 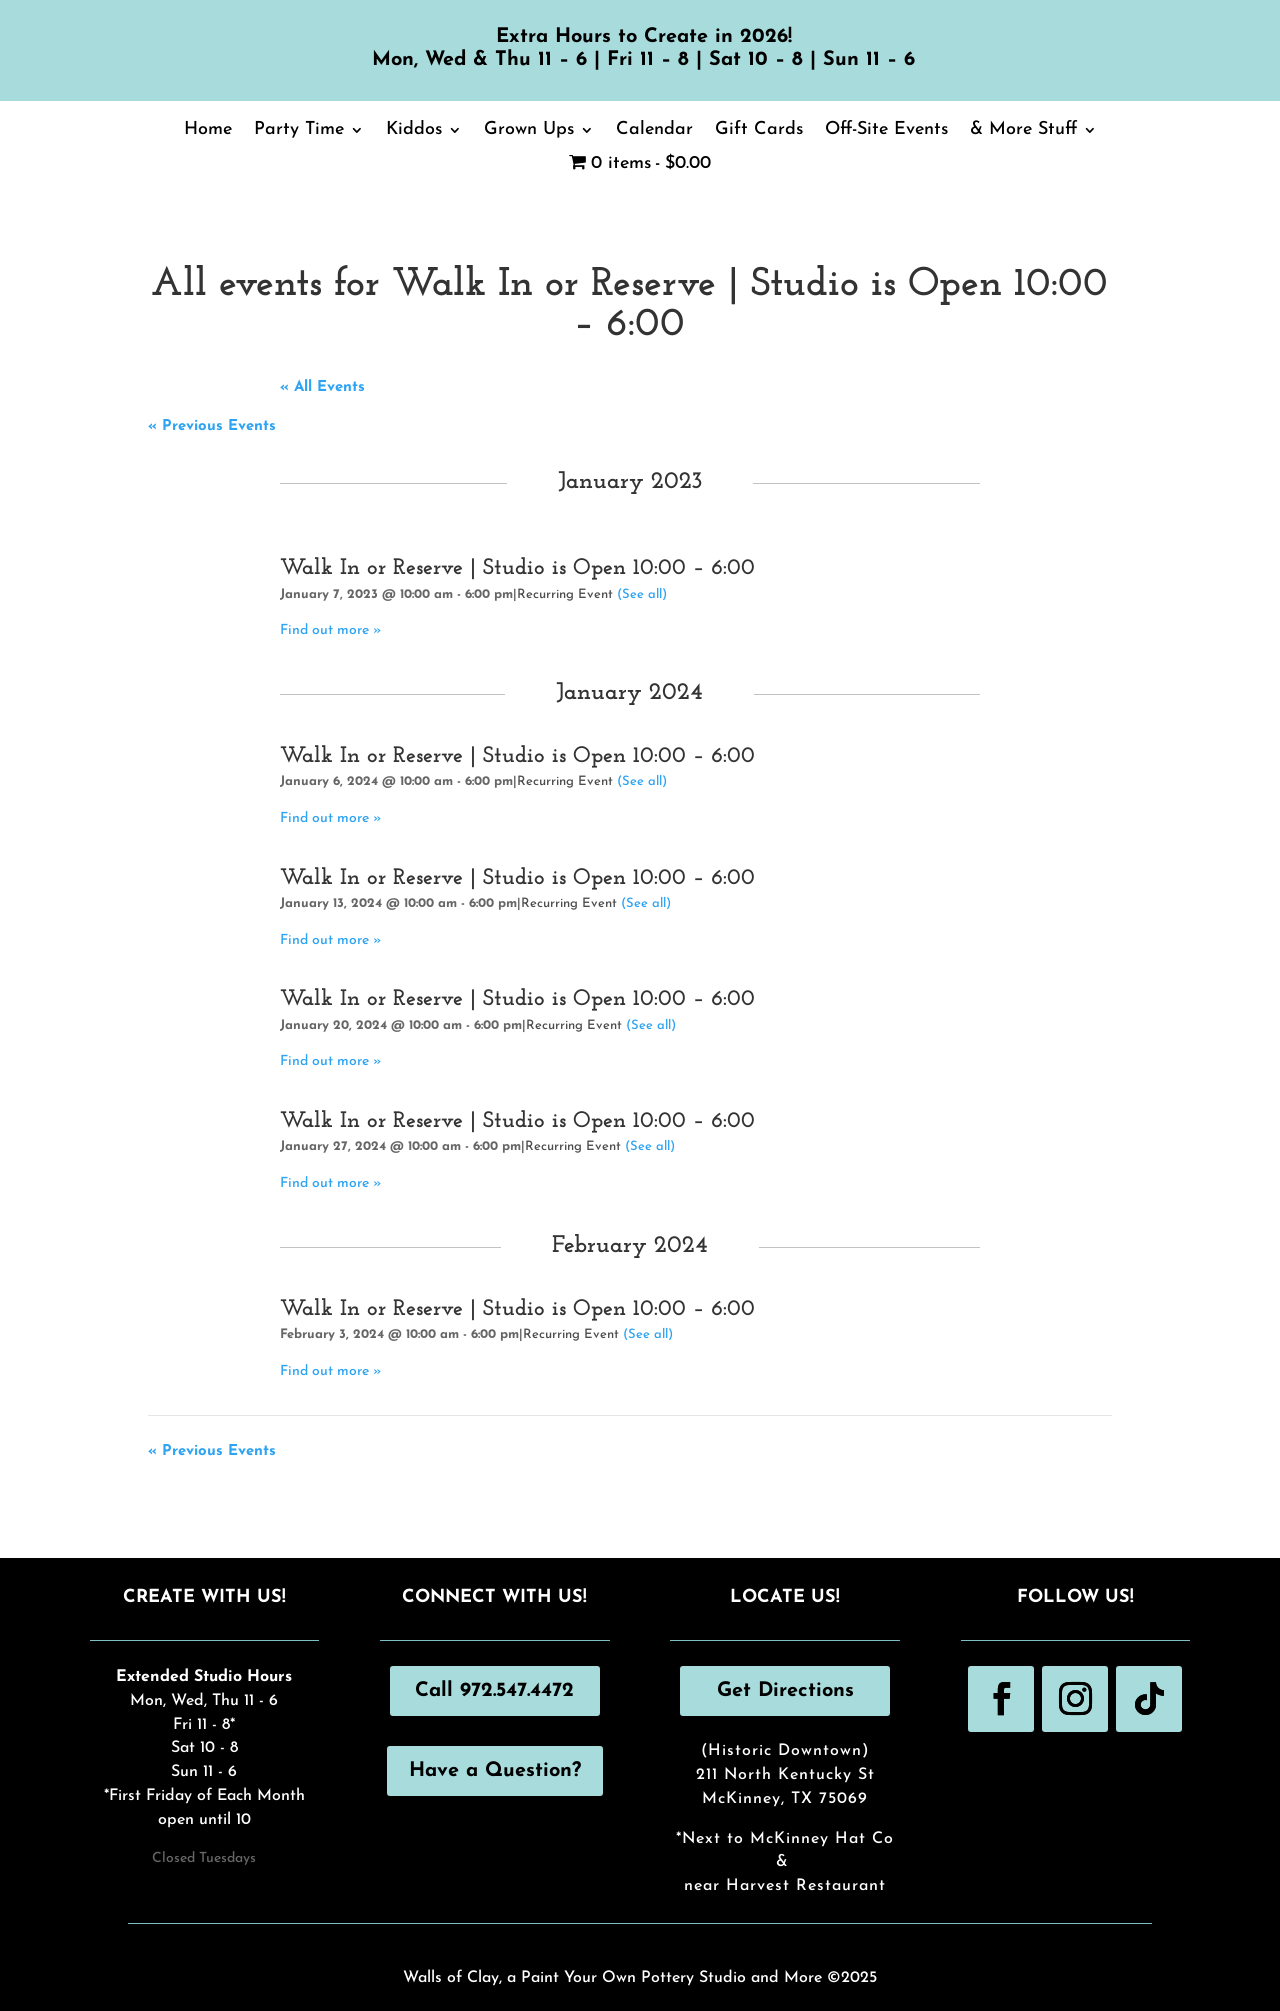 I want to click on Off-Site Events, so click(x=886, y=131).